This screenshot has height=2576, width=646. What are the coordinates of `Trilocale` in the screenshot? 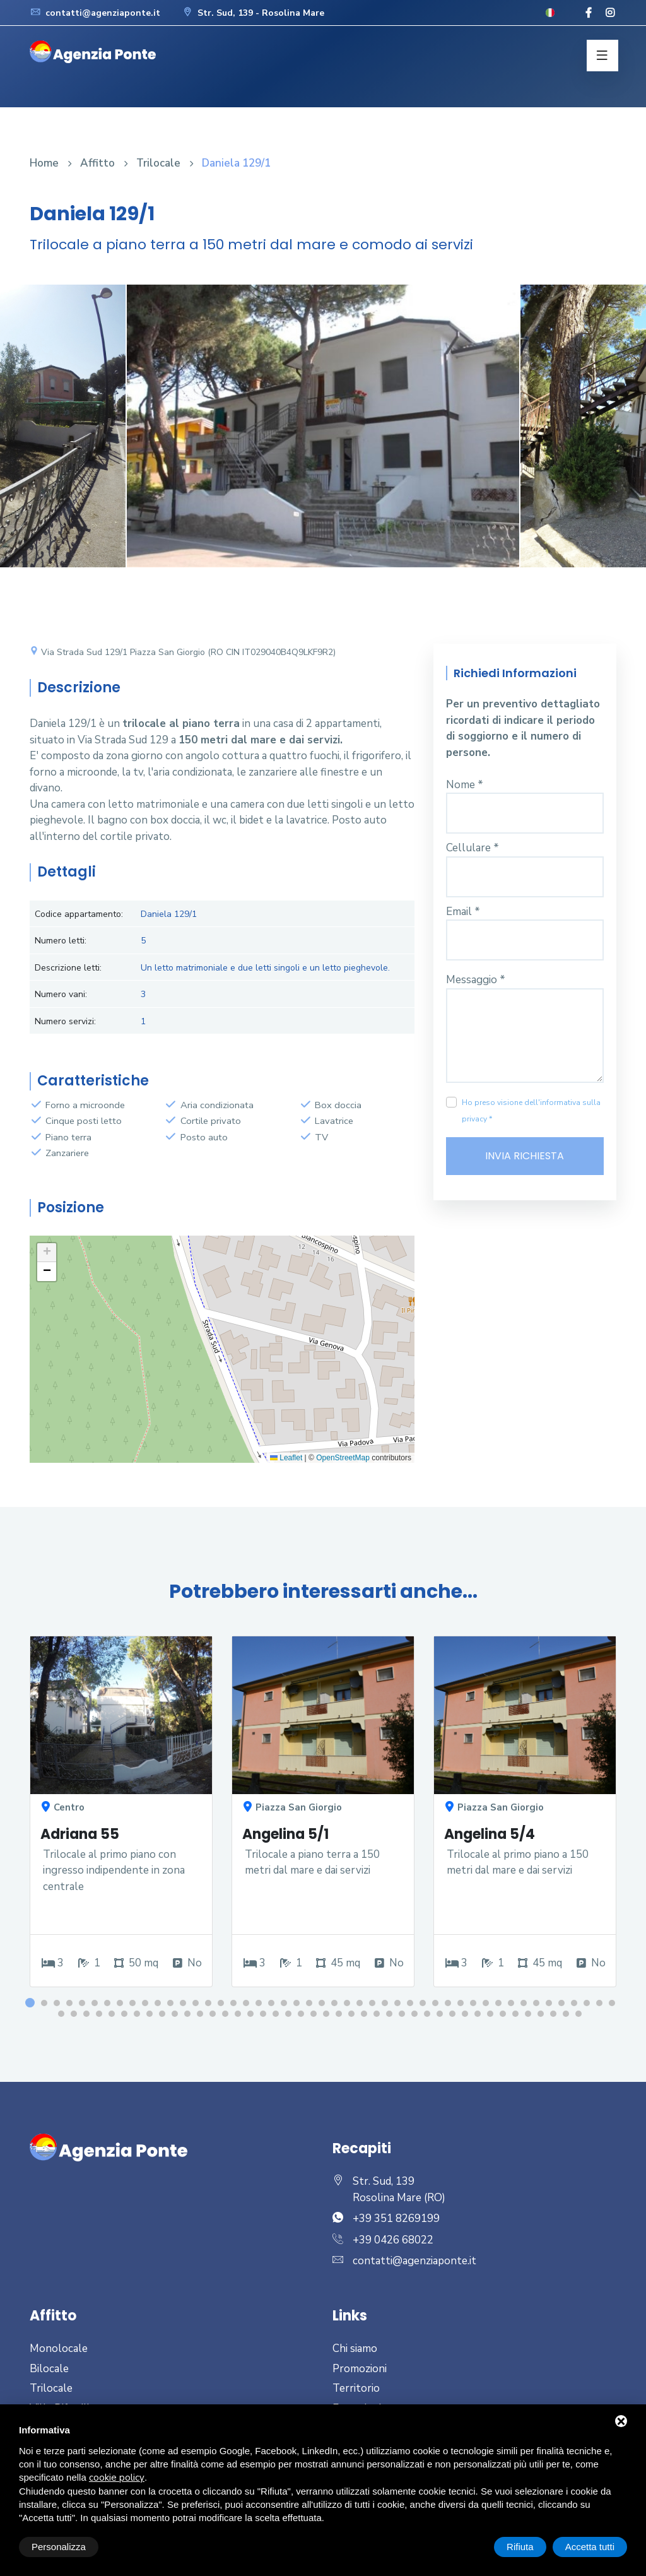 It's located at (158, 163).